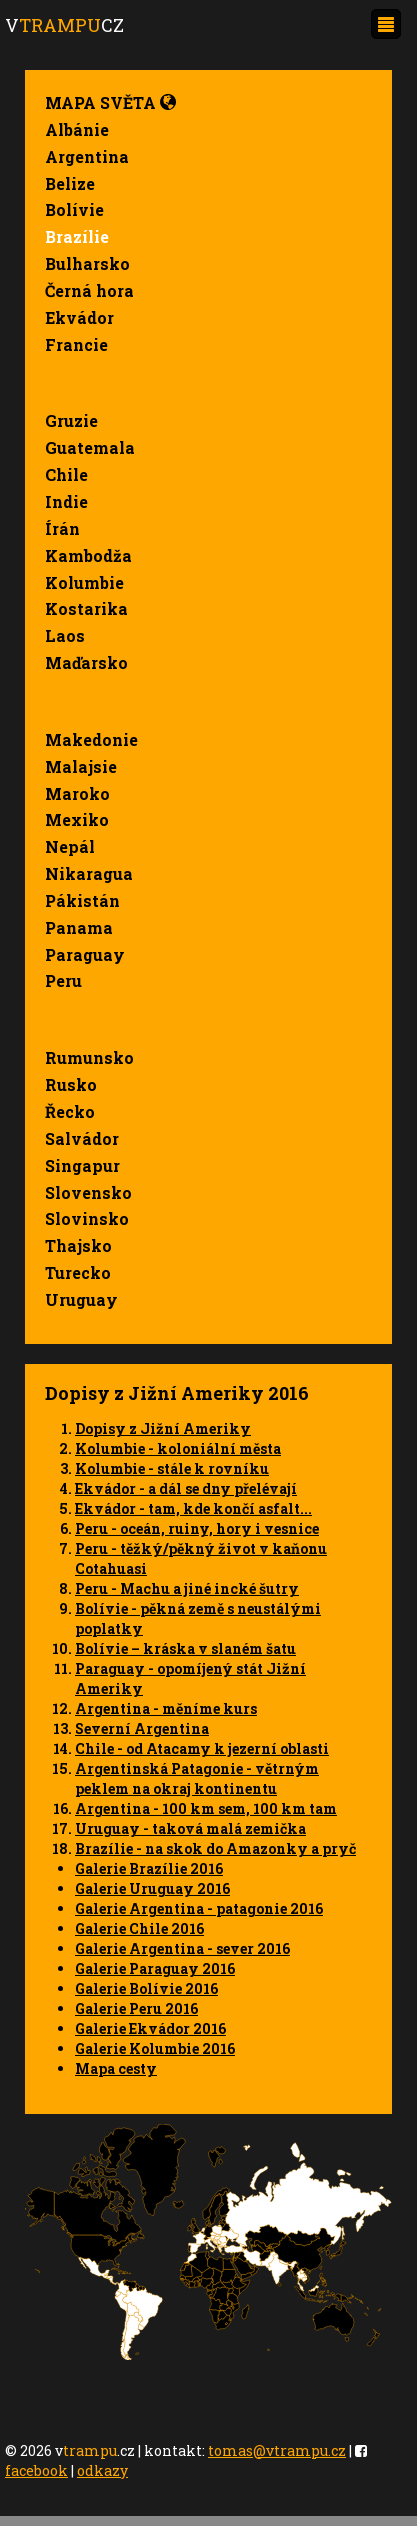 Image resolution: width=417 pixels, height=2526 pixels. What do you see at coordinates (199, 1908) in the screenshot?
I see `Galerie Argentina - patagonie 2016` at bounding box center [199, 1908].